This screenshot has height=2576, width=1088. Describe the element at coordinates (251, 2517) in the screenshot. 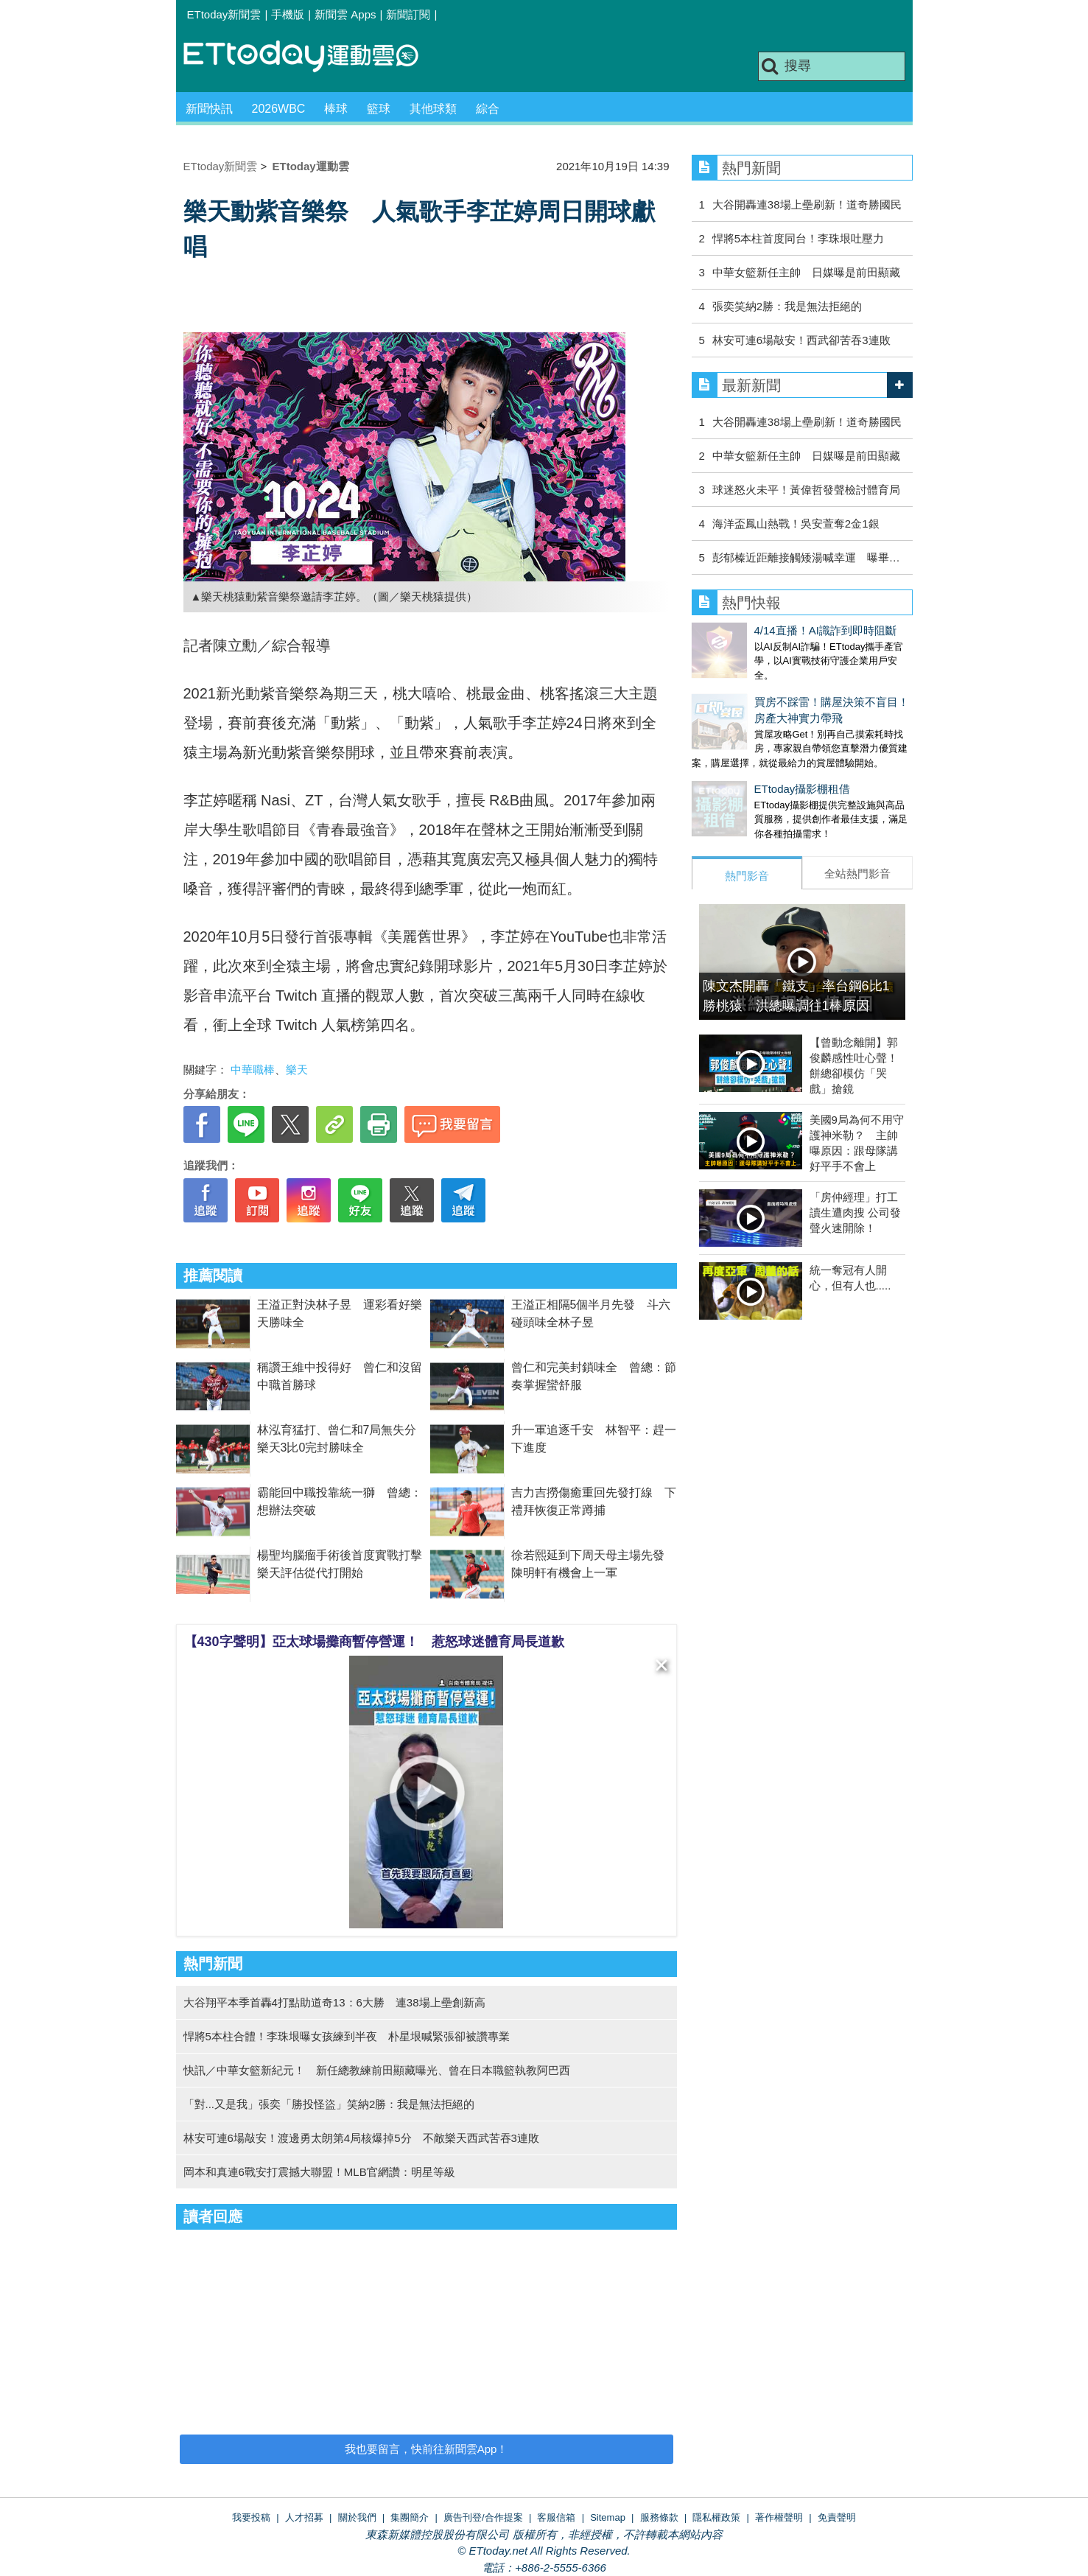

I see `我要投稿` at that location.